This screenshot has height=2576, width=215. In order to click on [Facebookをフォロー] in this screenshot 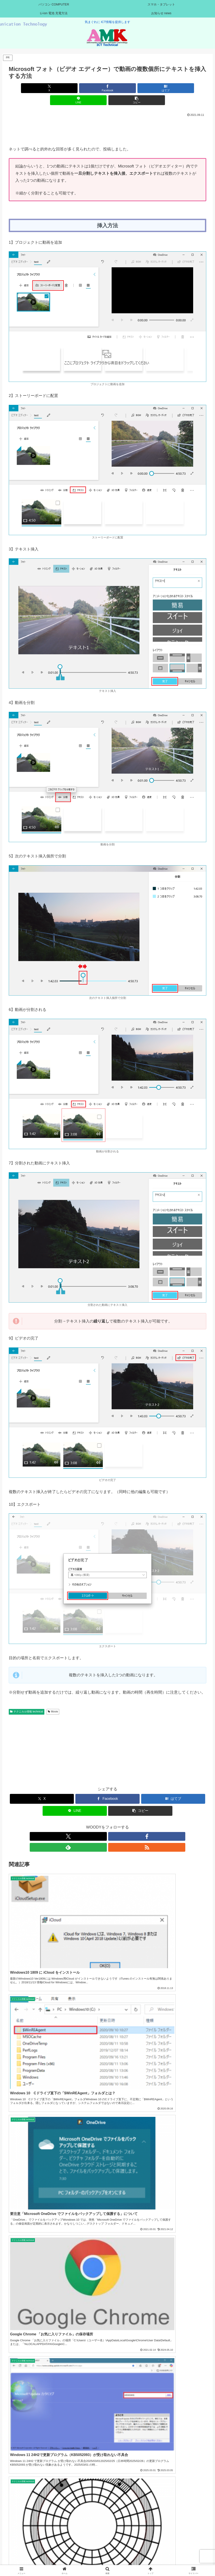, I will do `click(102, 1824)`.